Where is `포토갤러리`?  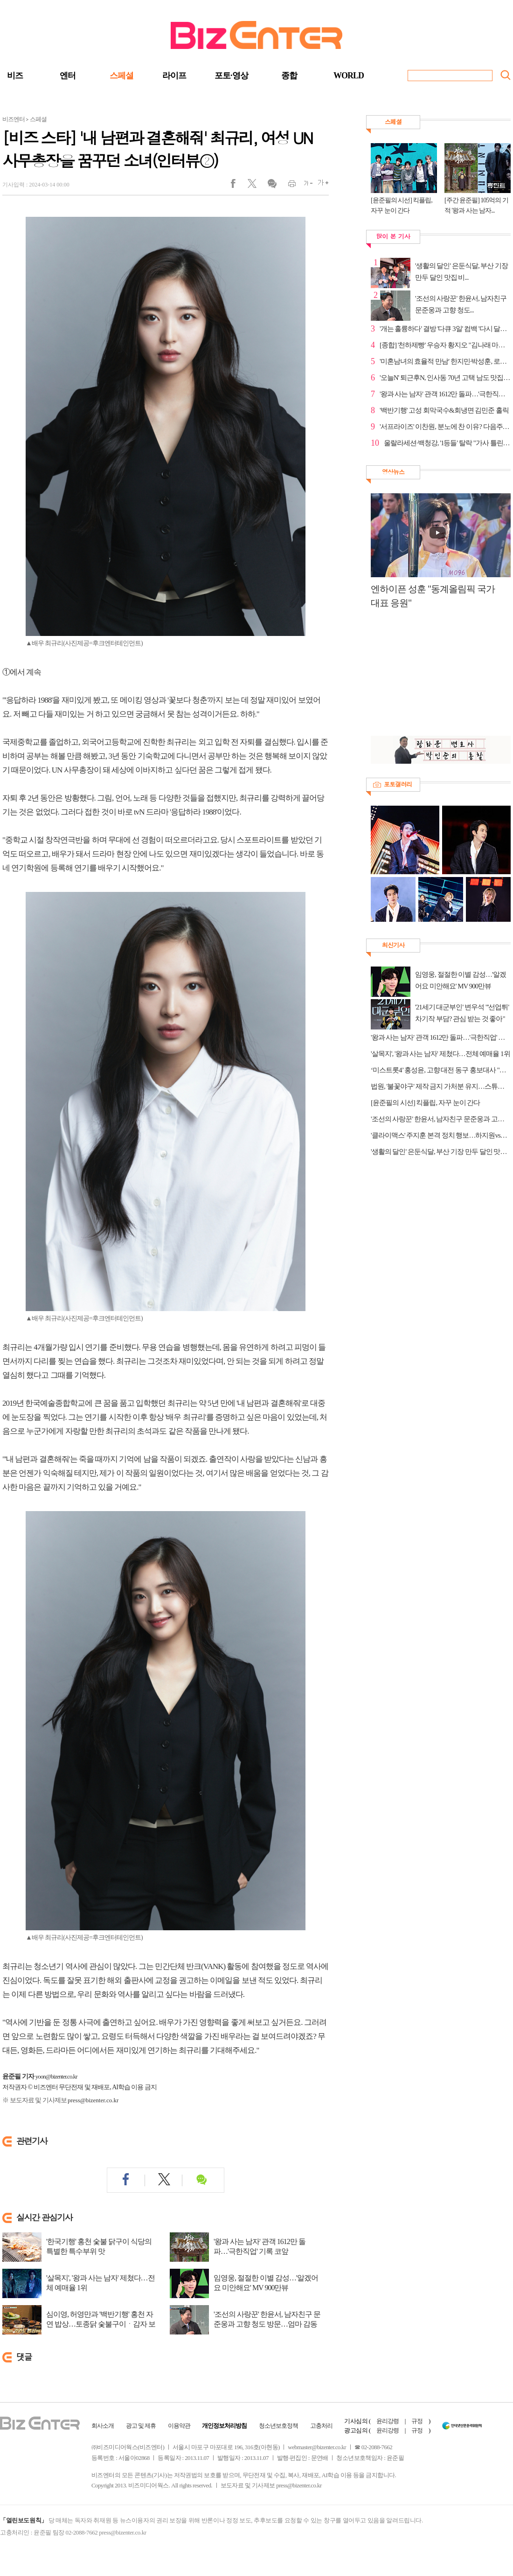 포토갤러리 is located at coordinates (398, 784).